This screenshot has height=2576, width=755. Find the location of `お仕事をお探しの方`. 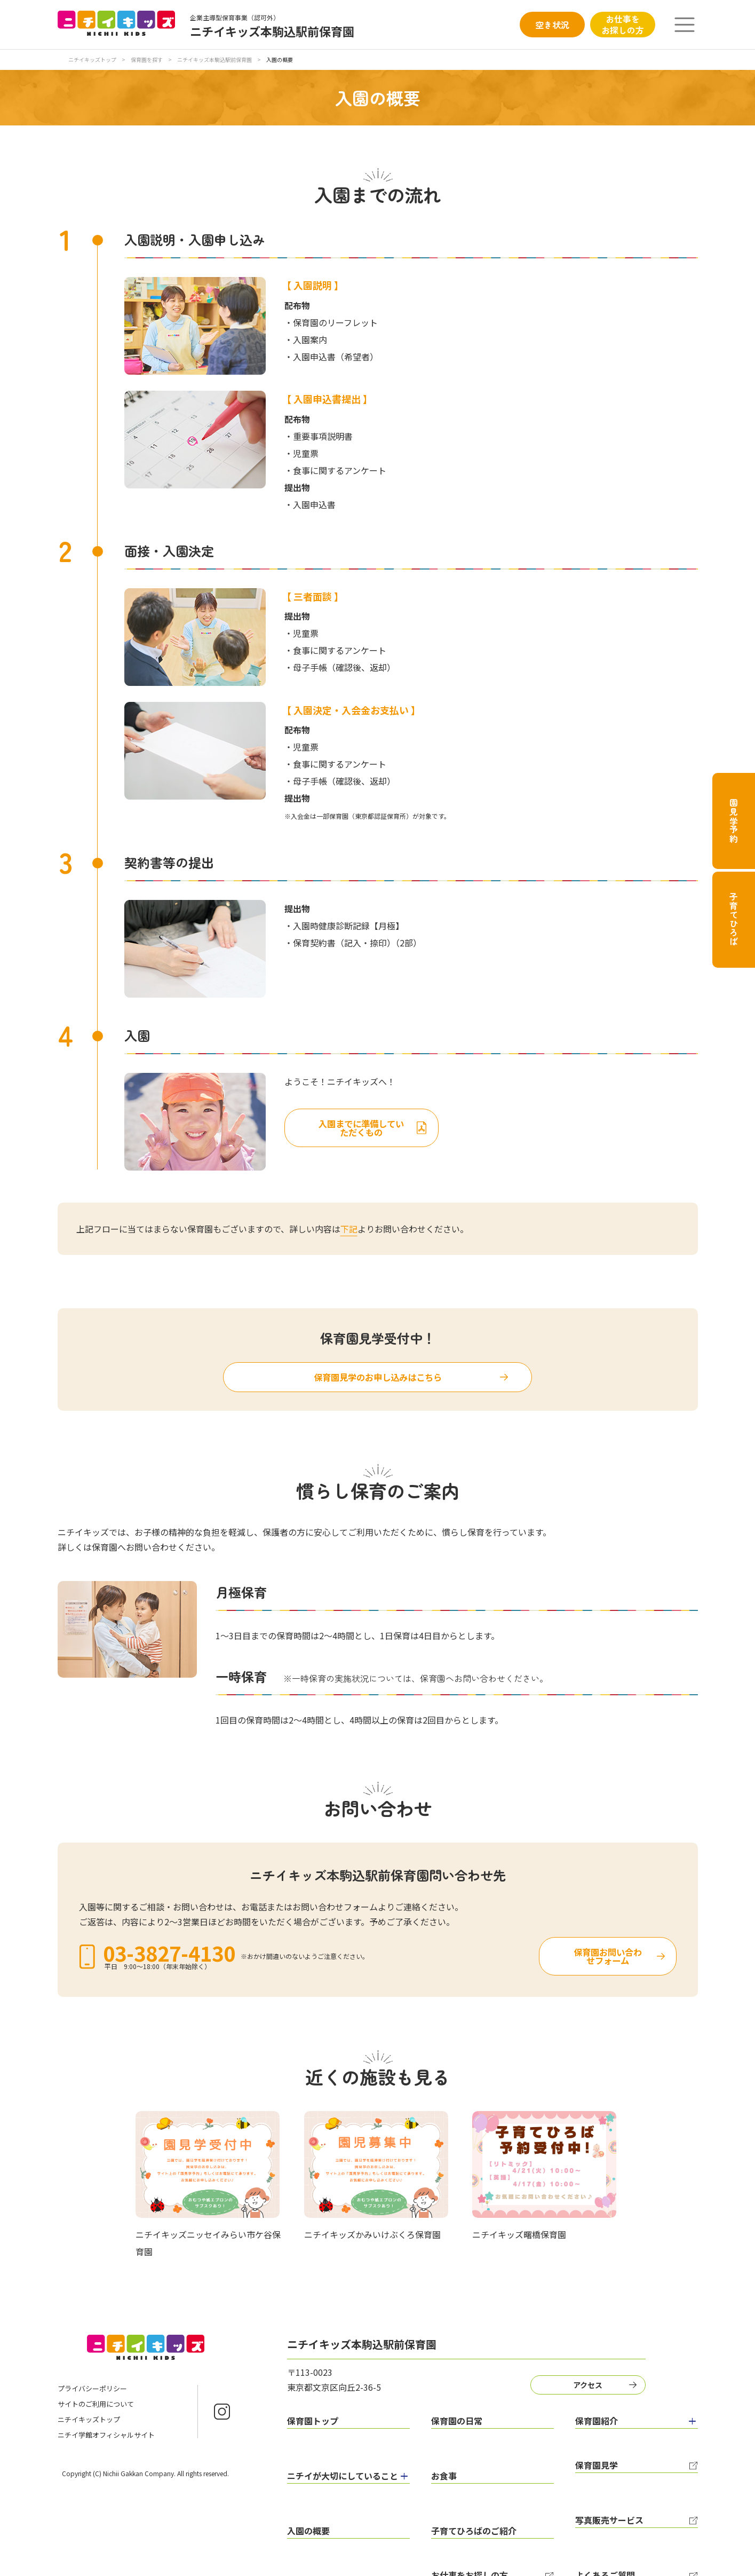

お仕事をお探しの方 is located at coordinates (622, 24).